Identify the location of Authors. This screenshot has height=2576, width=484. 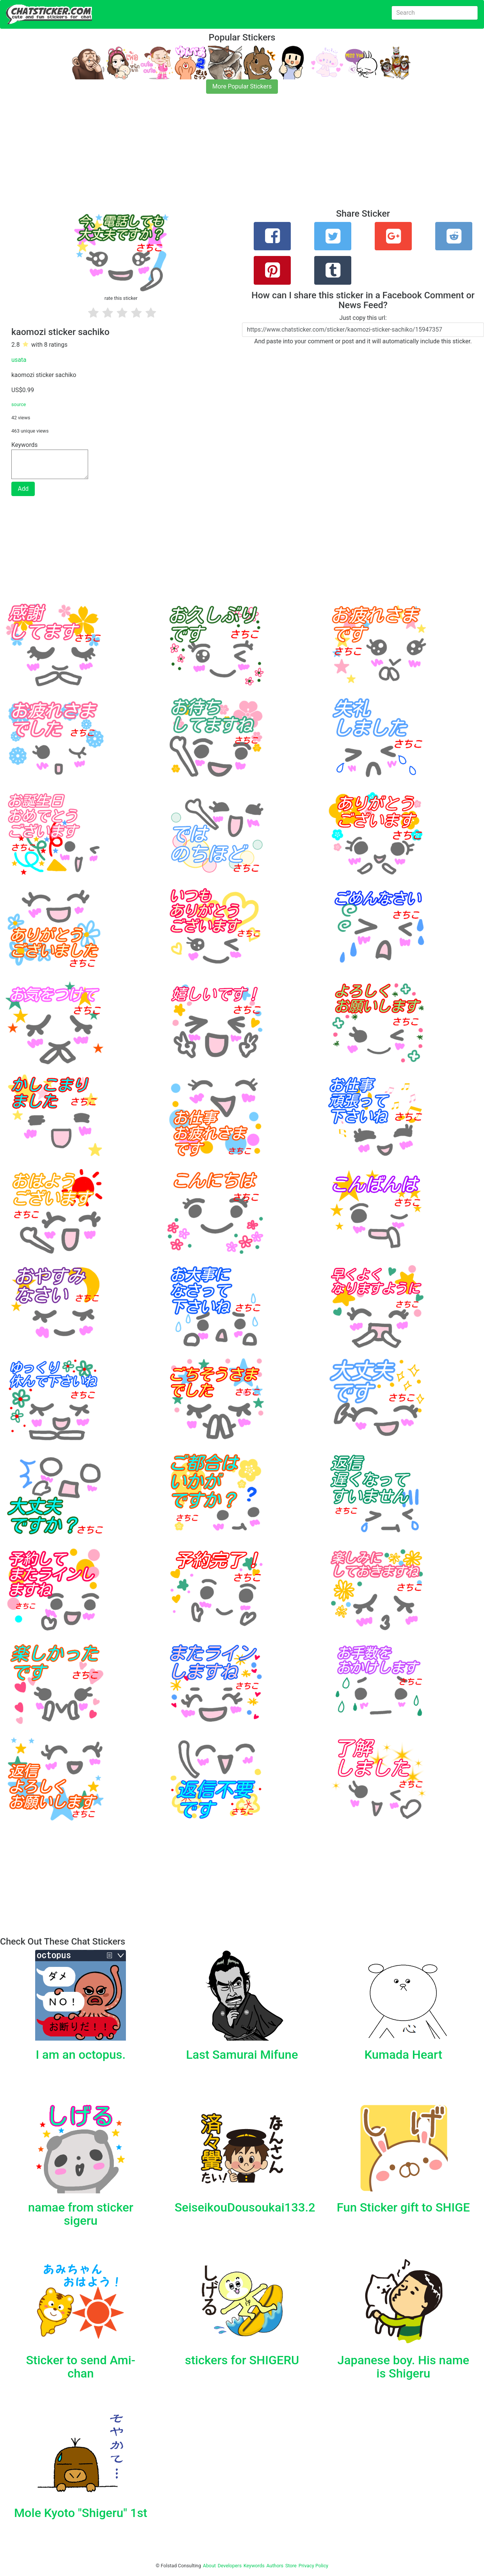
(275, 2565).